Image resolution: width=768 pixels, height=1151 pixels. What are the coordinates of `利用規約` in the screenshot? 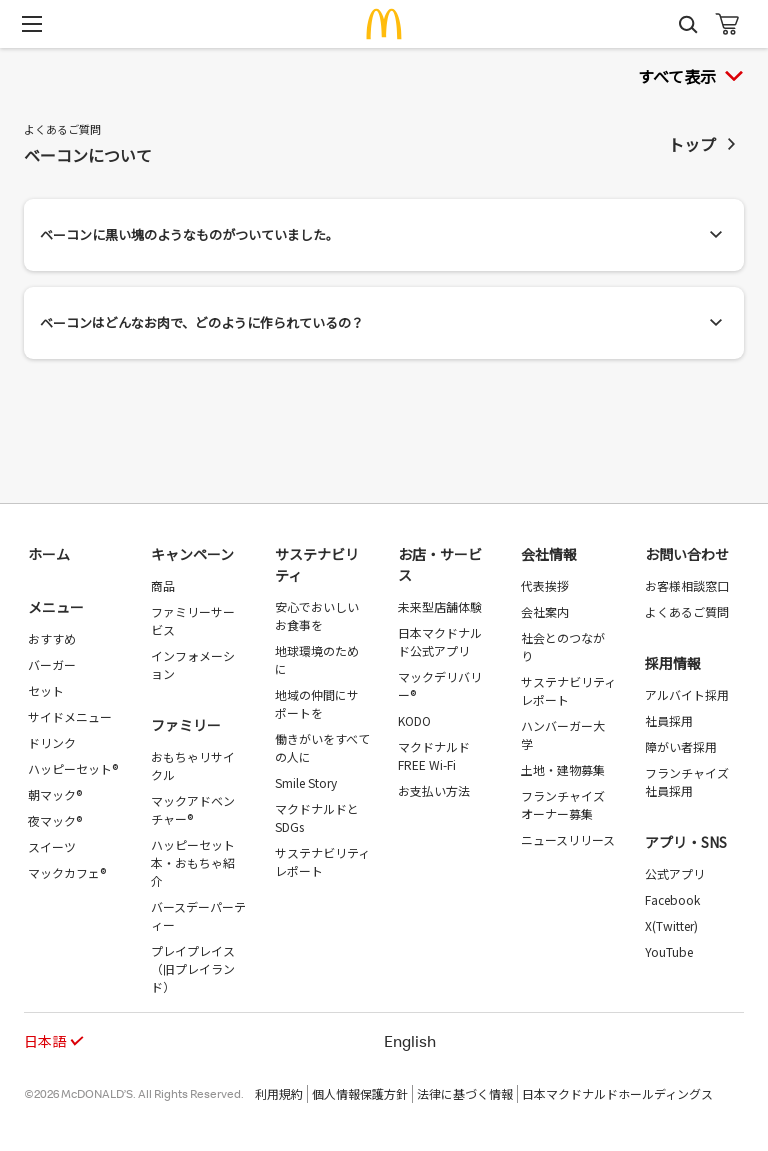 It's located at (279, 1093).